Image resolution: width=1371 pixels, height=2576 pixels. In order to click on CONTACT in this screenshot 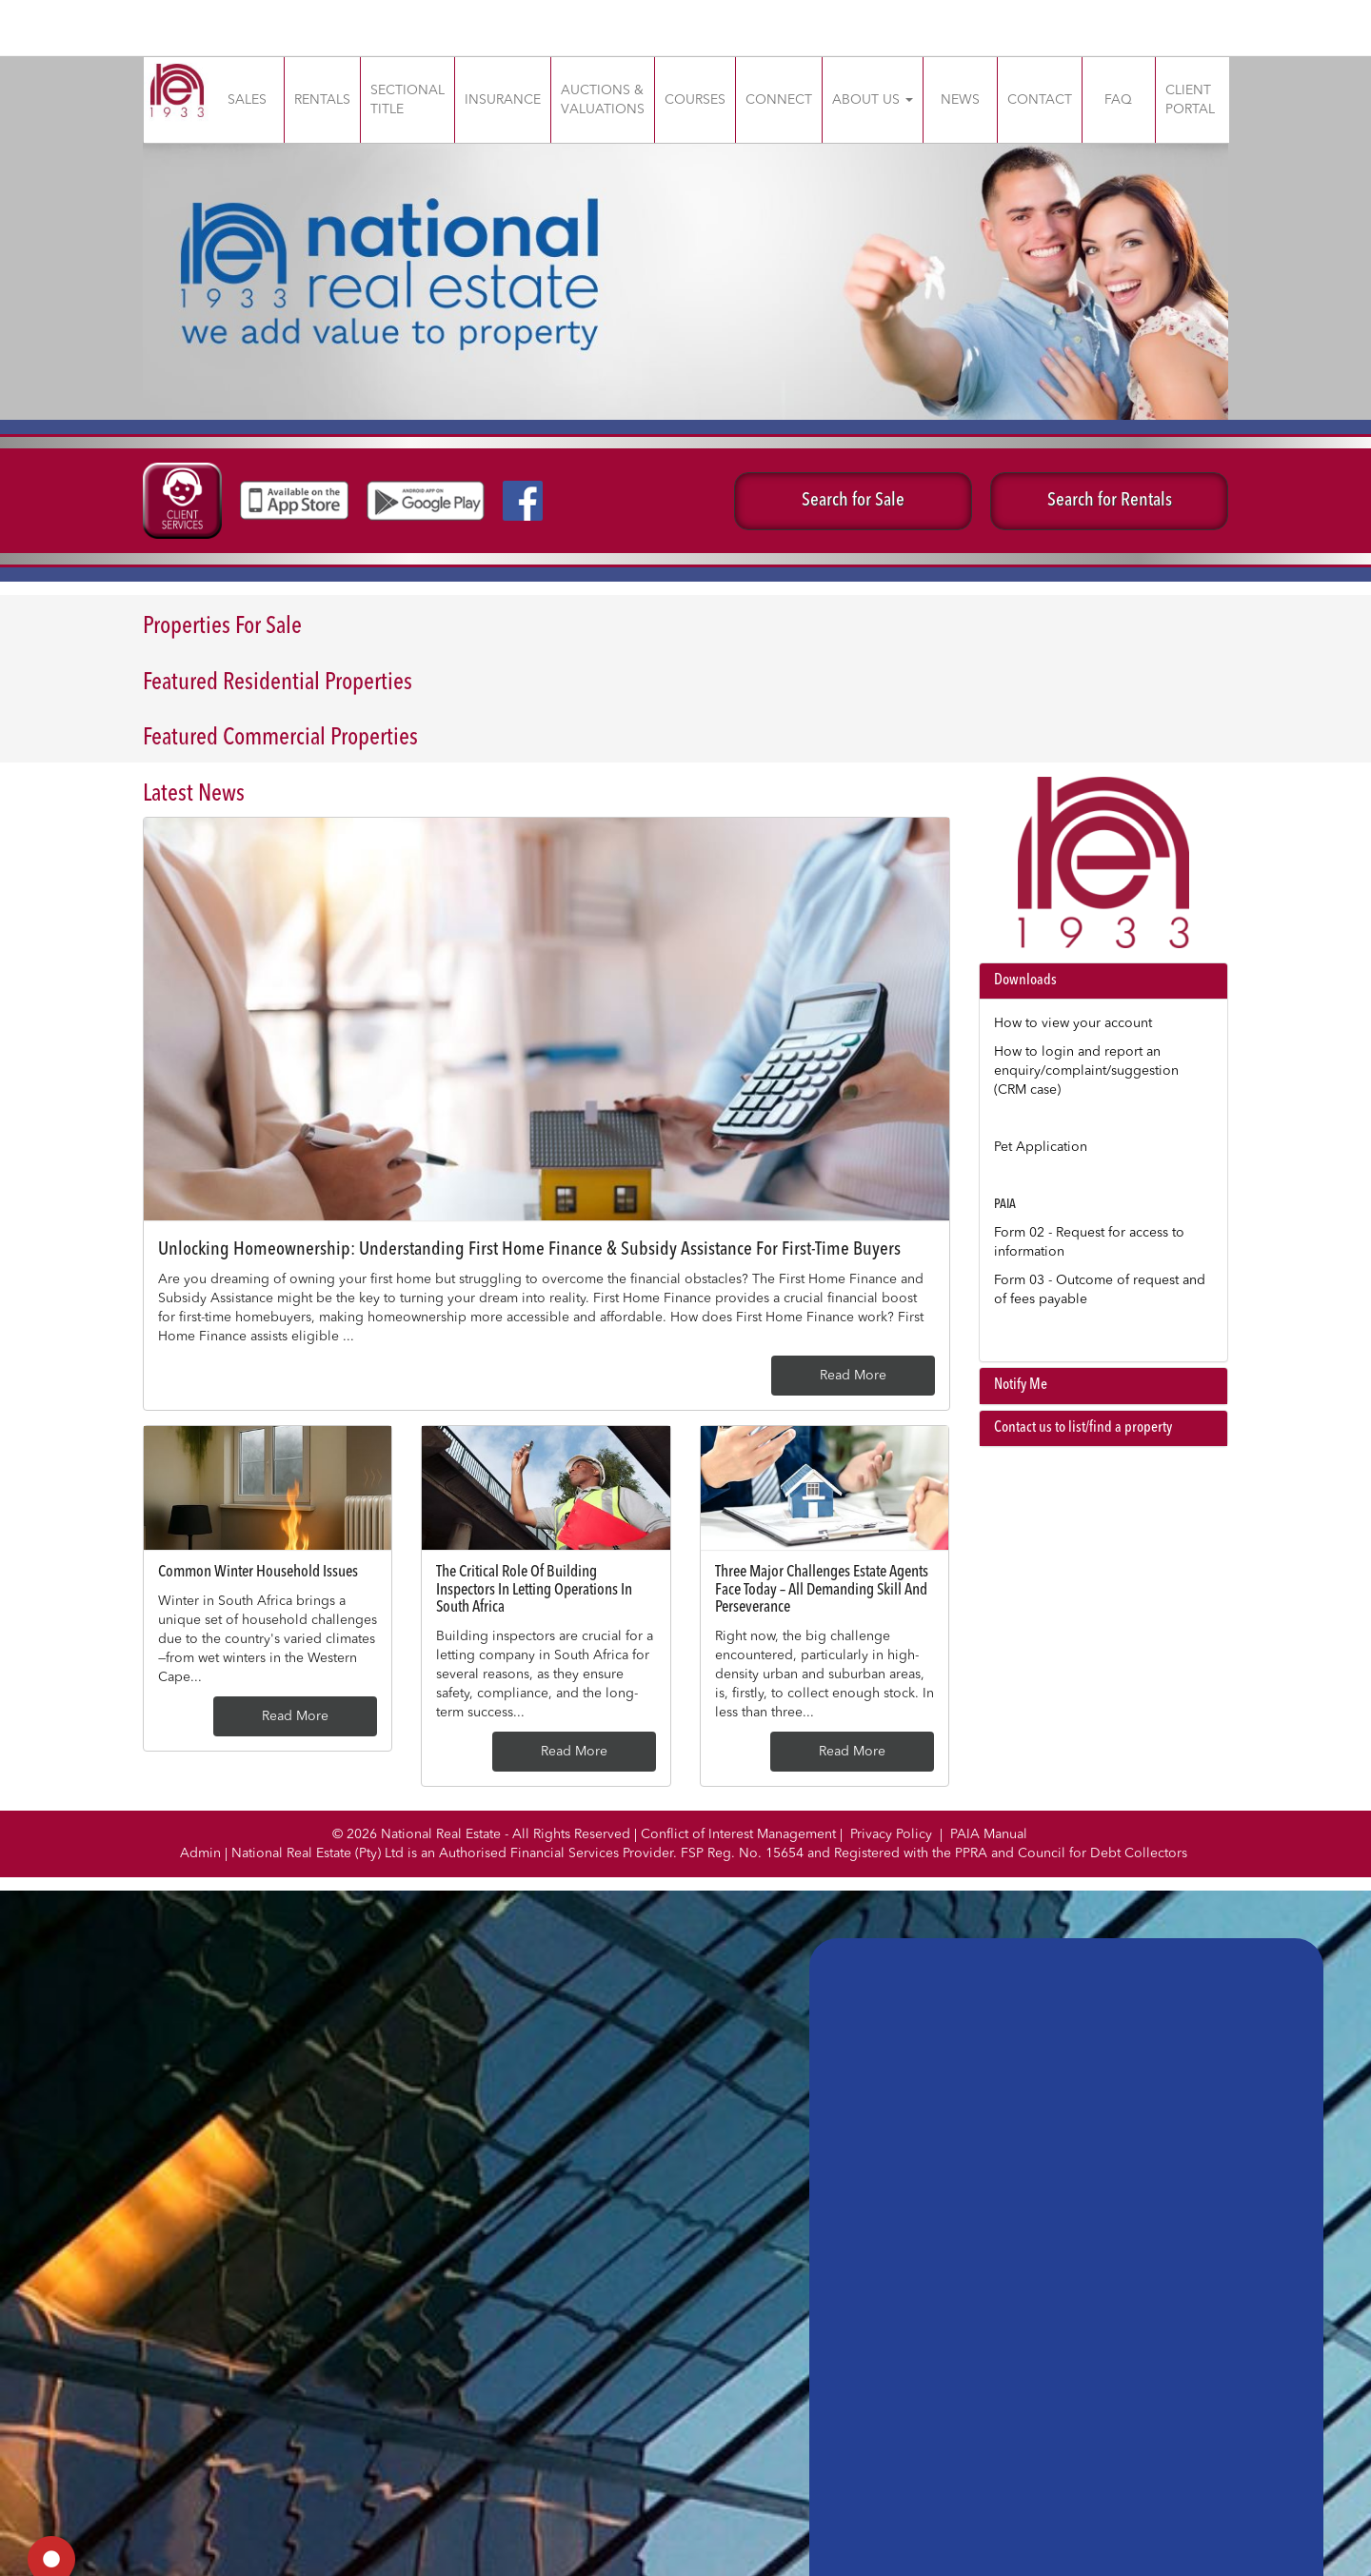, I will do `click(1039, 100)`.